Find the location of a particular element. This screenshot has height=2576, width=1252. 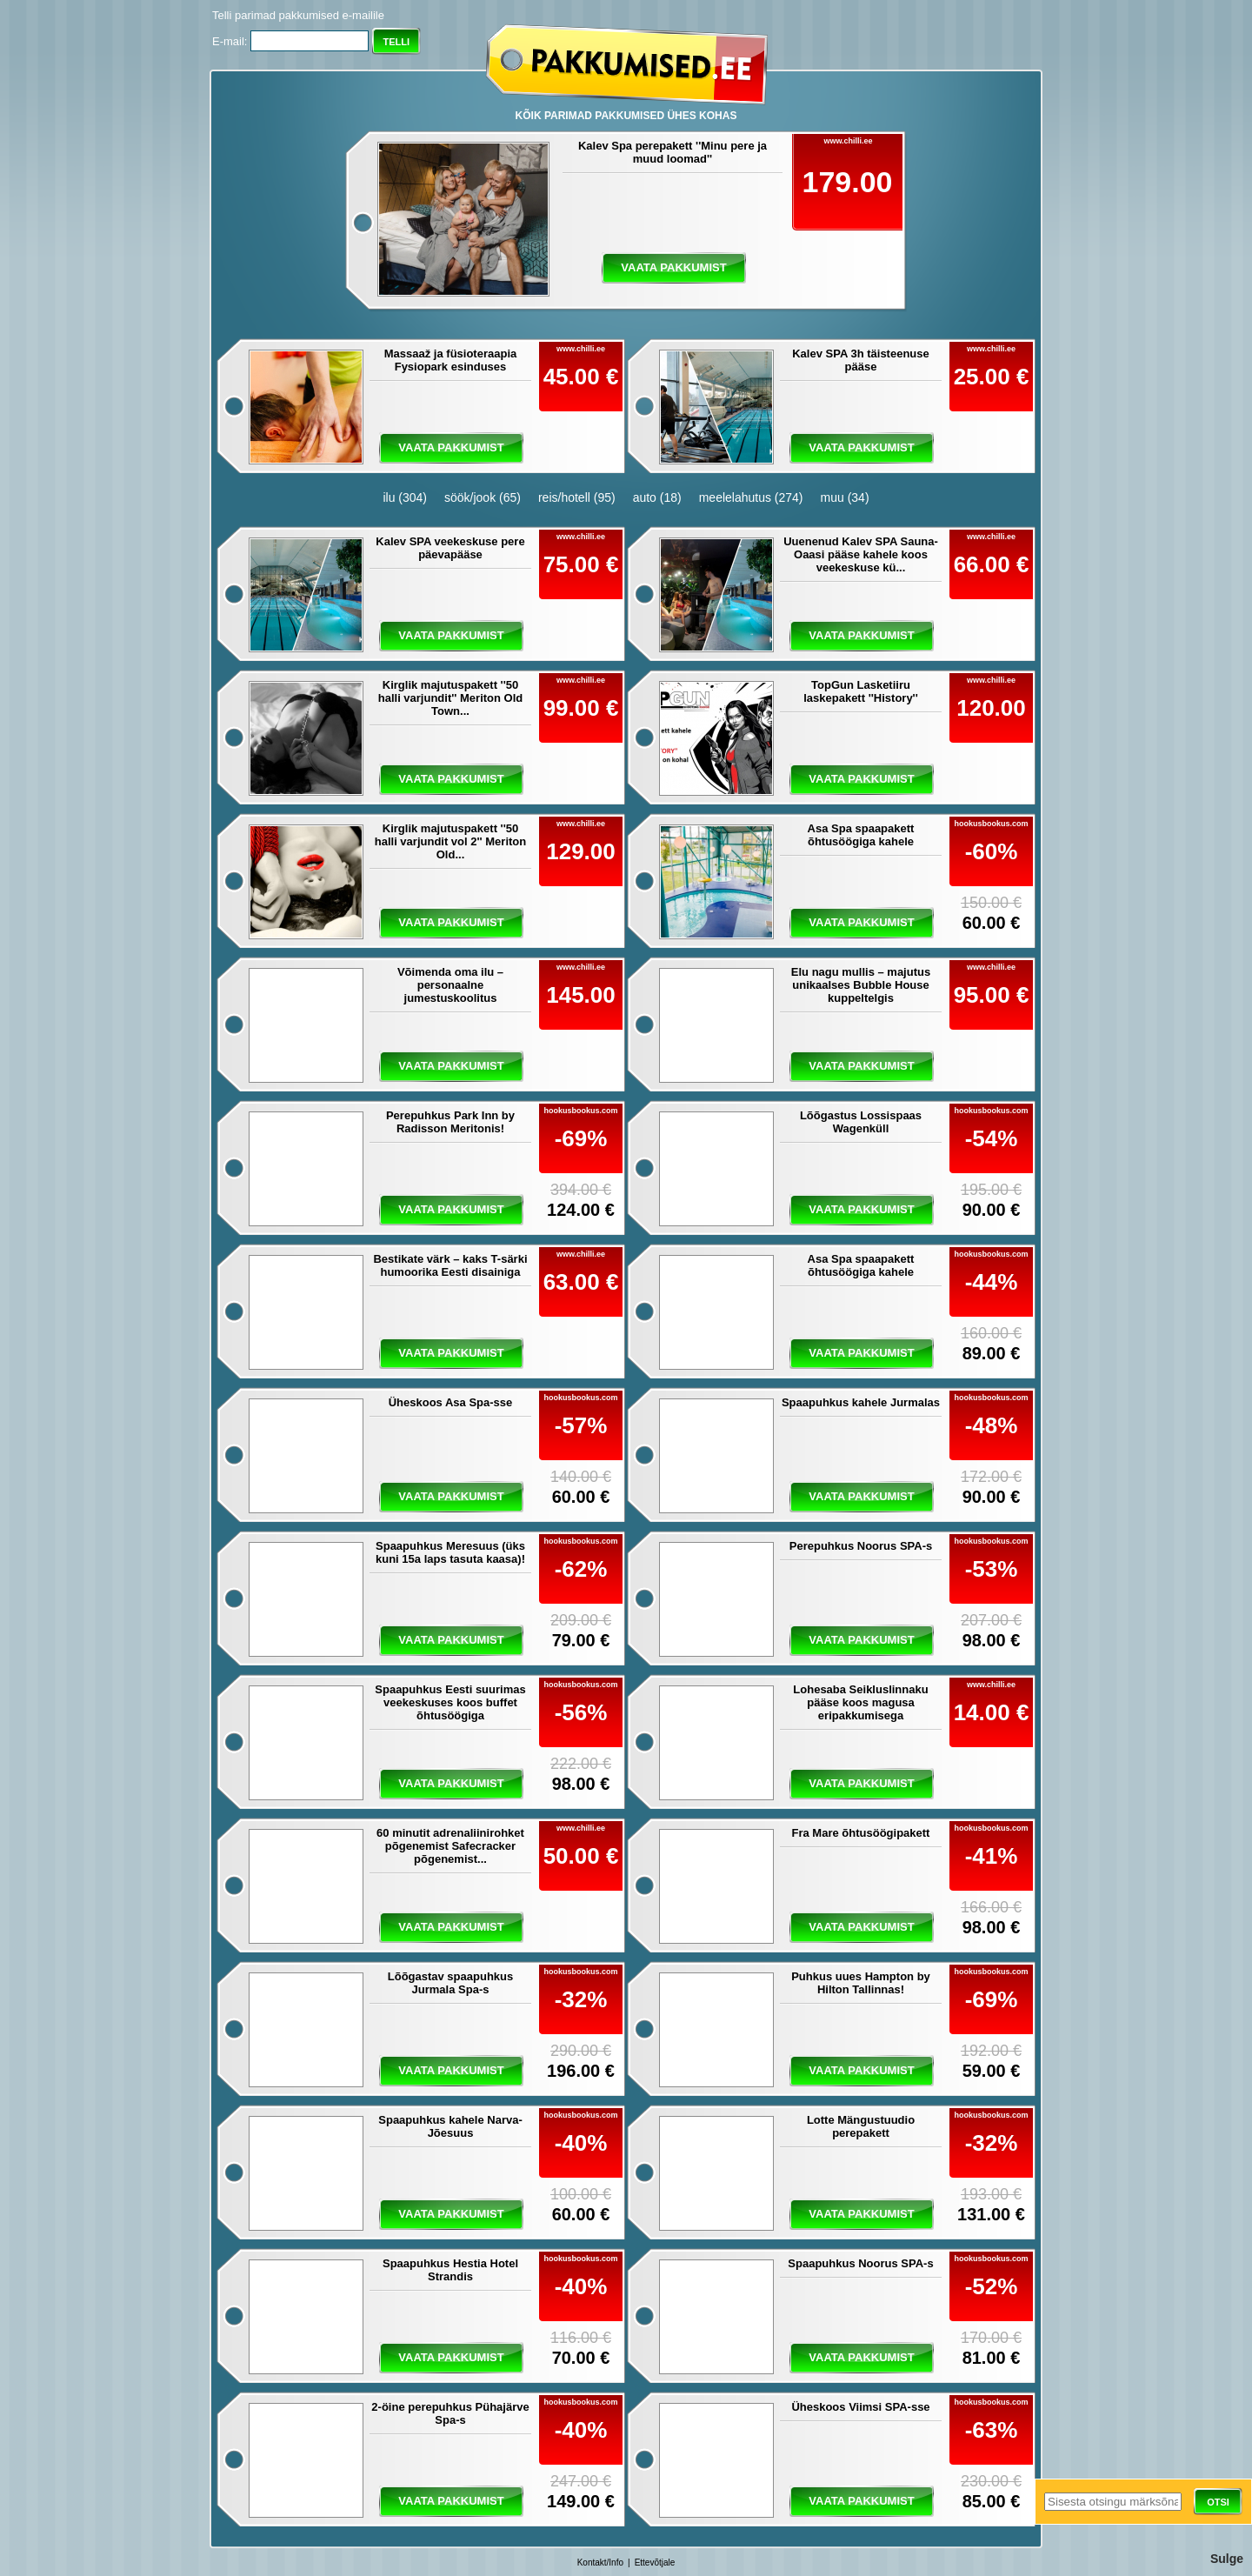

Kirglik majutuspakett ''50 halli varjundit vol 2'' Meriton Old... is located at coordinates (450, 841).